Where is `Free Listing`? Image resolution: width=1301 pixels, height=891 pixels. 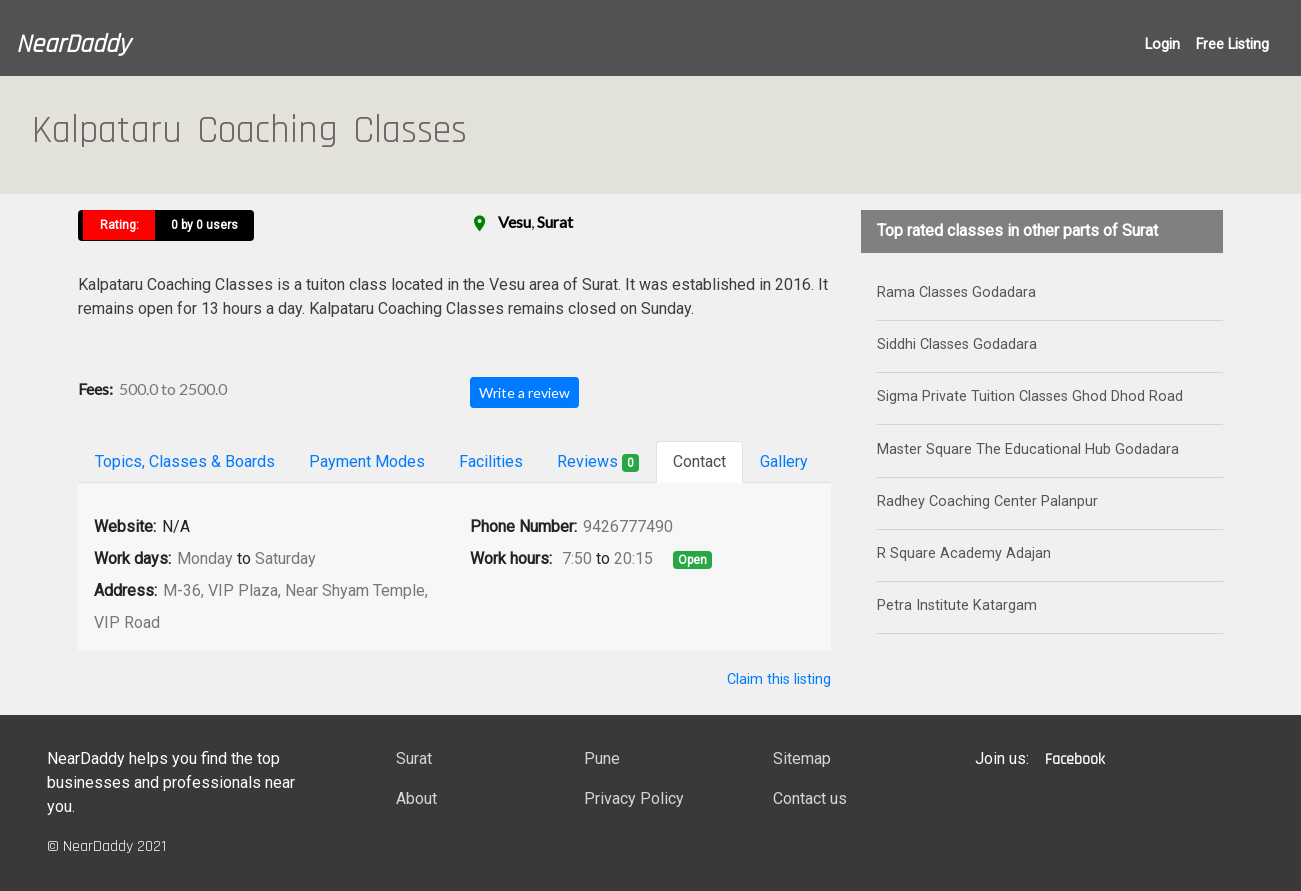
Free Listing is located at coordinates (1232, 44).